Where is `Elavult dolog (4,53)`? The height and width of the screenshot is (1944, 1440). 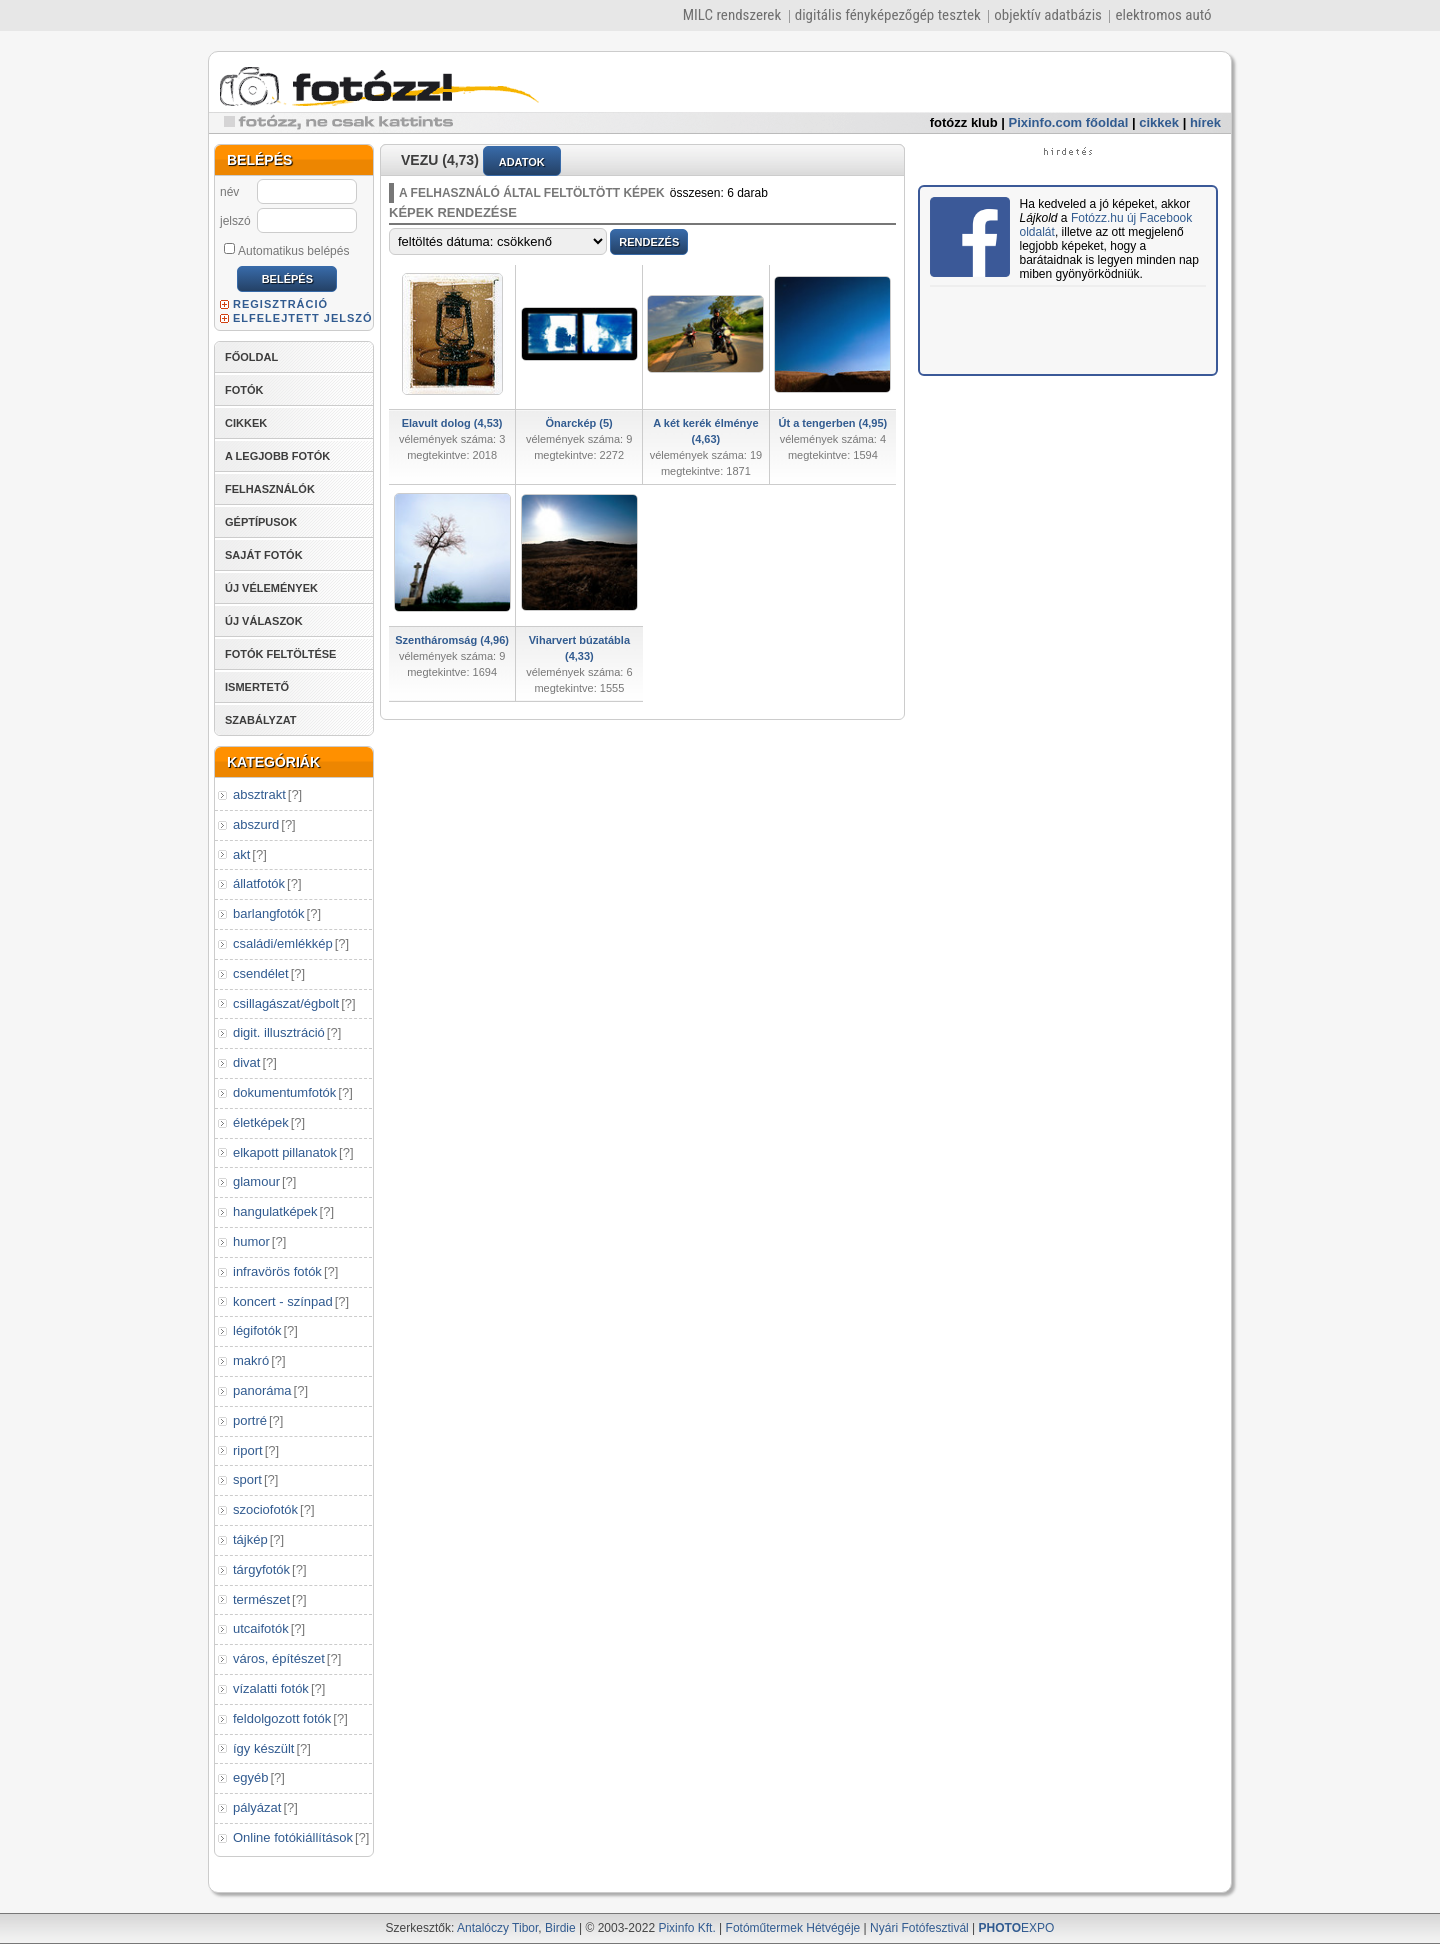
Elavult dolog (4,53) is located at coordinates (452, 423).